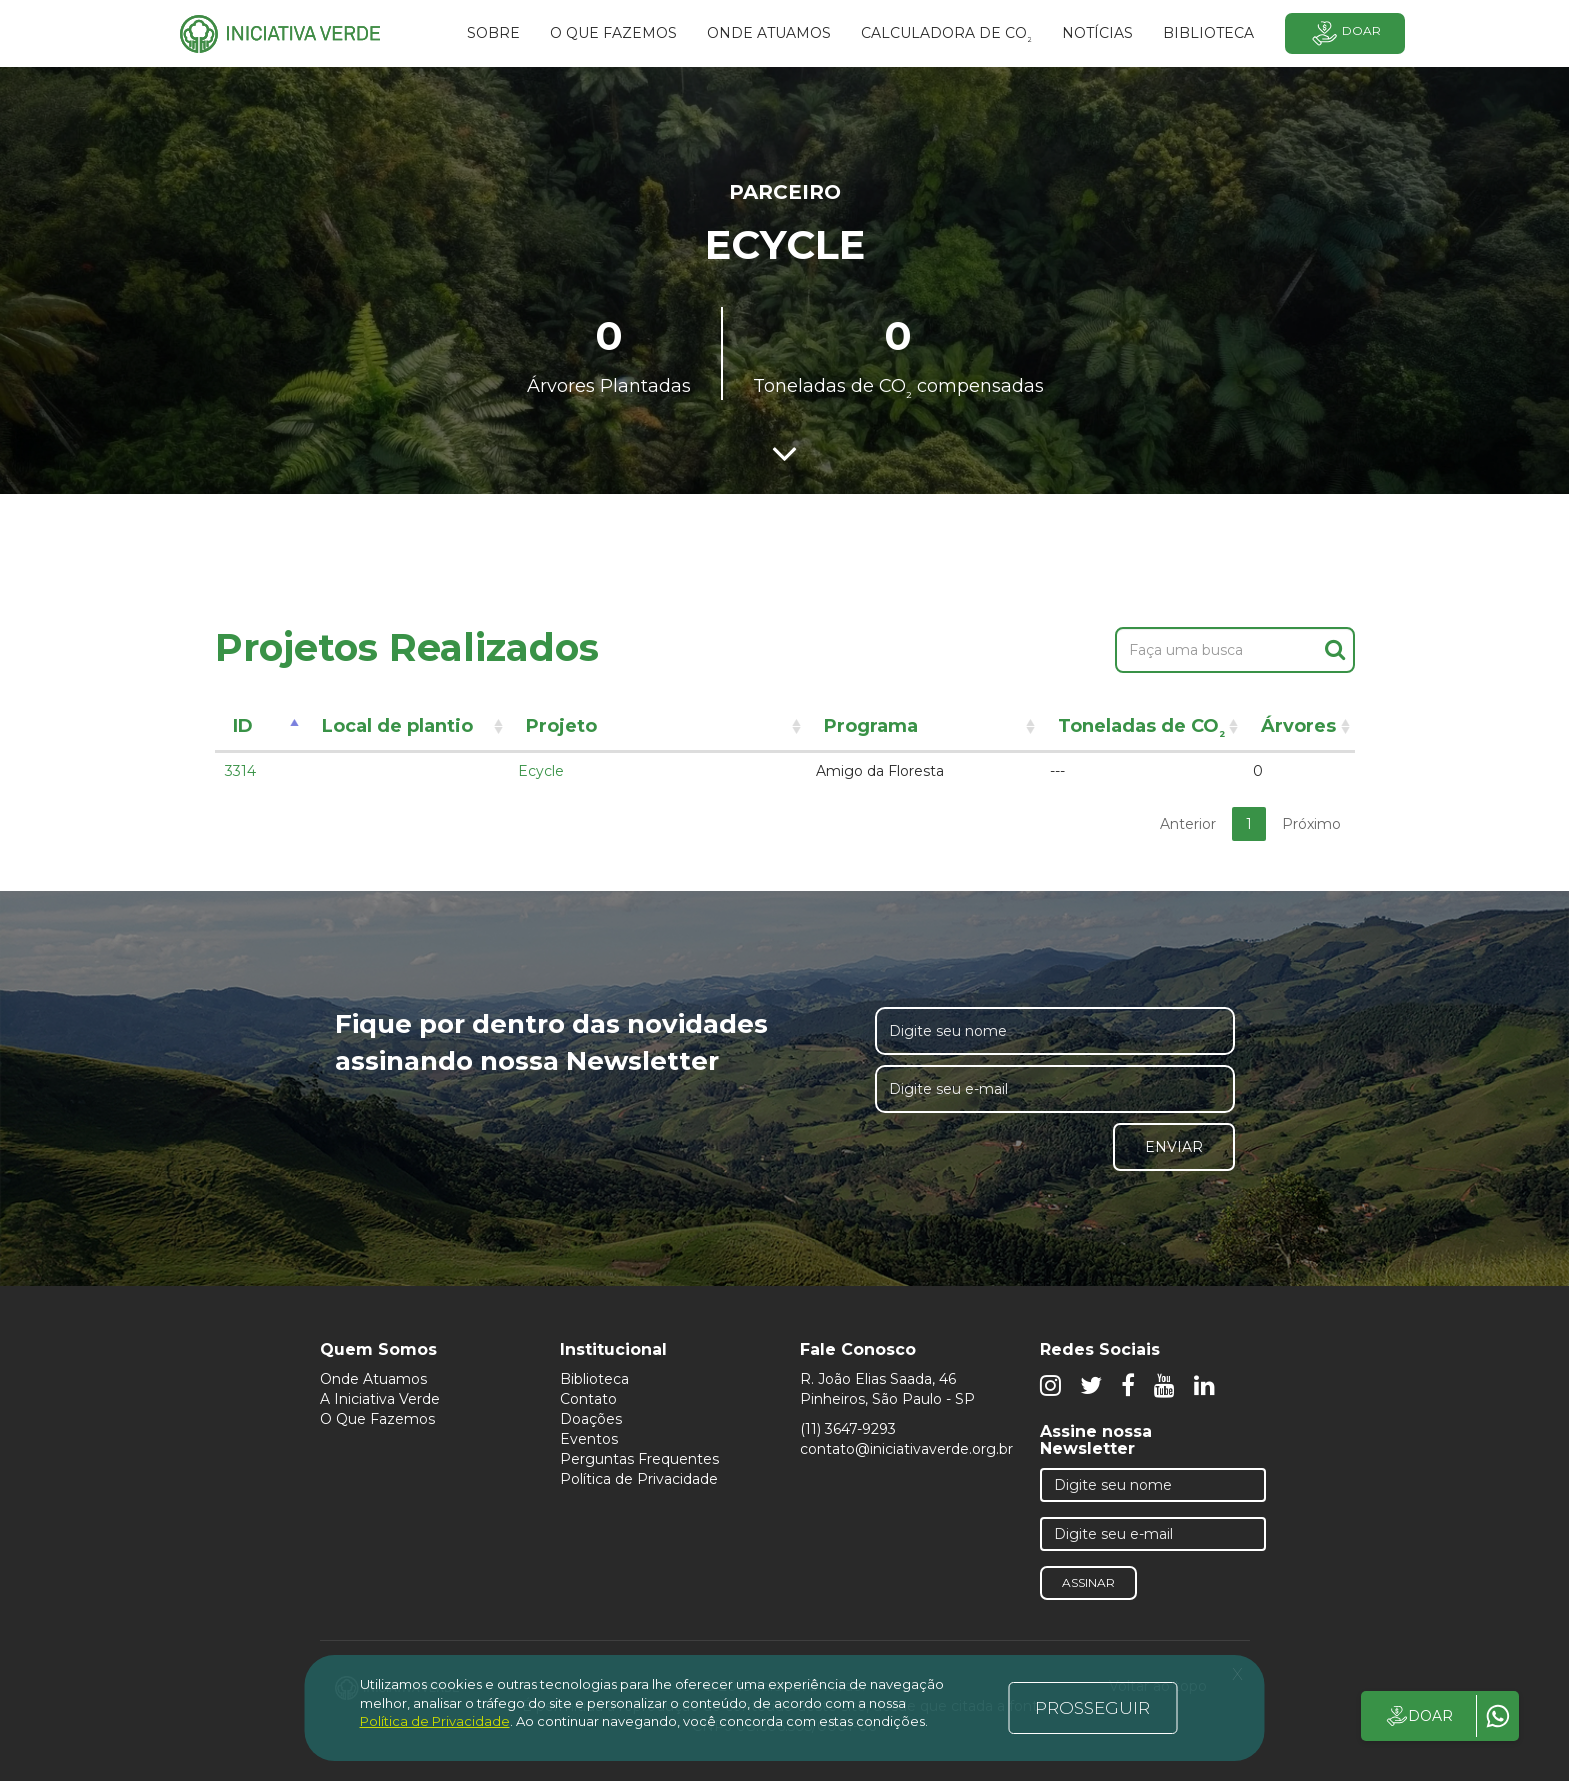 The image size is (1569, 1781). What do you see at coordinates (591, 1419) in the screenshot?
I see `Doações` at bounding box center [591, 1419].